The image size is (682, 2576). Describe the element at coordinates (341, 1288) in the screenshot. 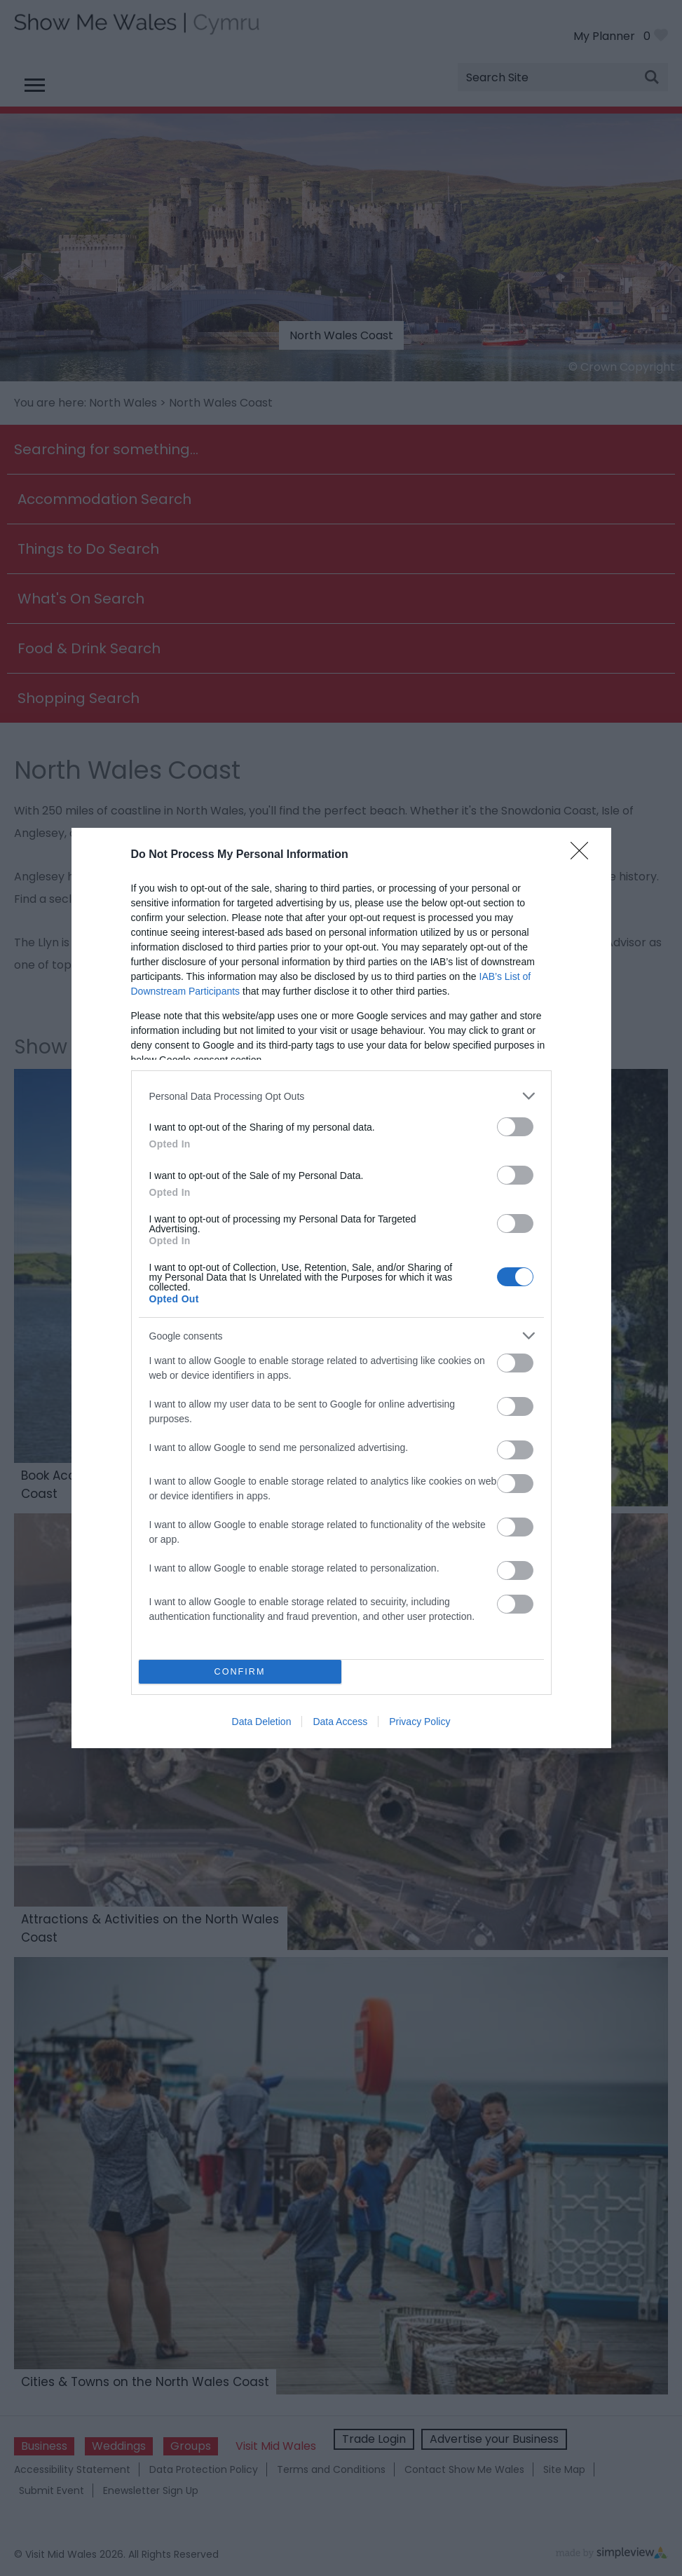

I see `[dialog]` at that location.